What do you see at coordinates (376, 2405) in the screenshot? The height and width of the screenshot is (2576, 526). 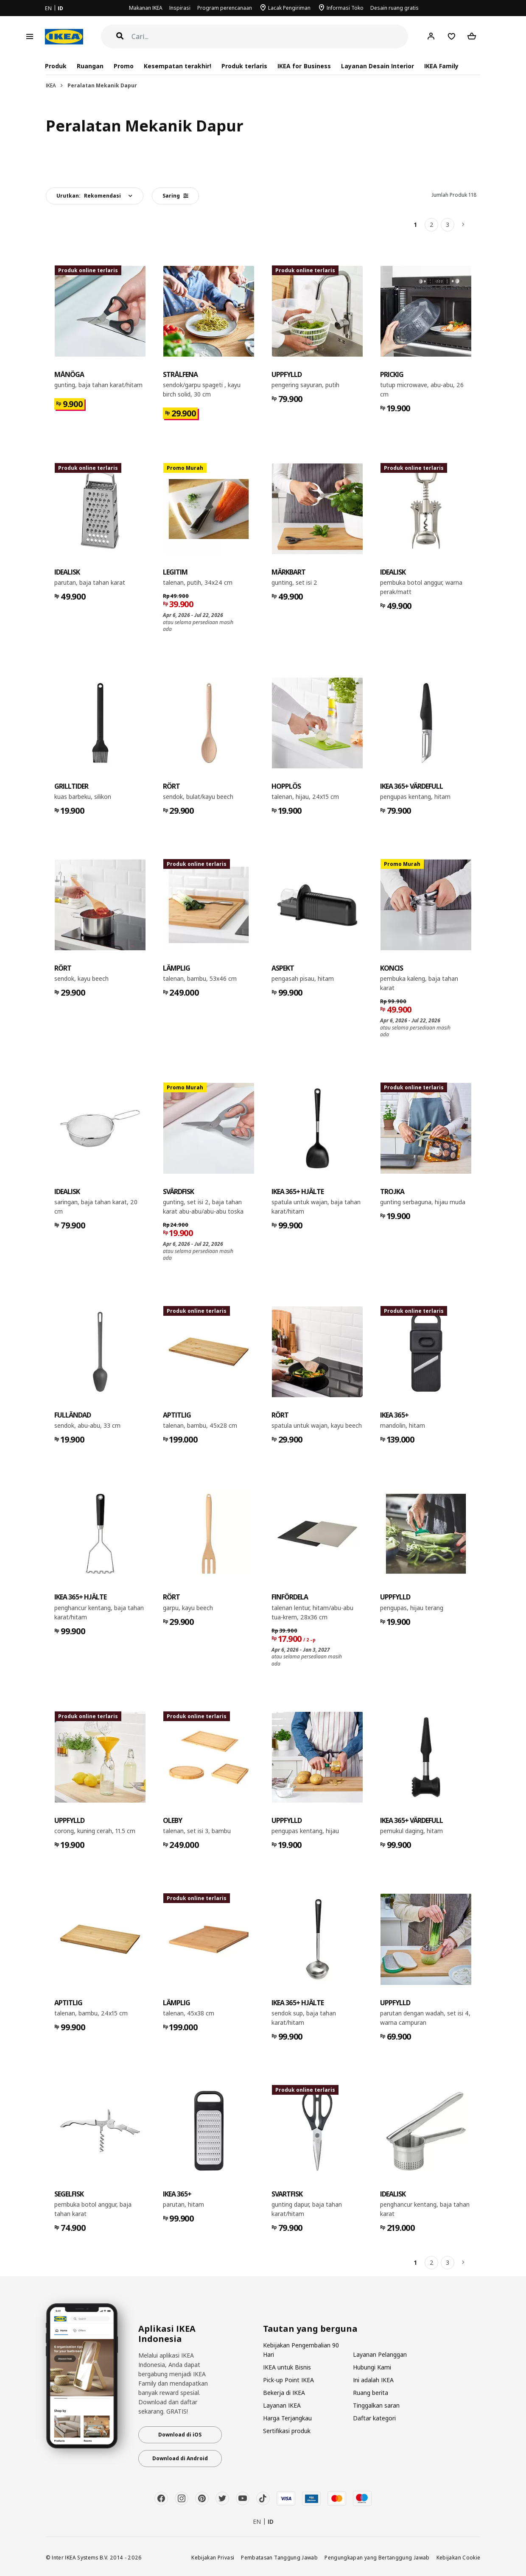 I see `Tinggalkan saran` at bounding box center [376, 2405].